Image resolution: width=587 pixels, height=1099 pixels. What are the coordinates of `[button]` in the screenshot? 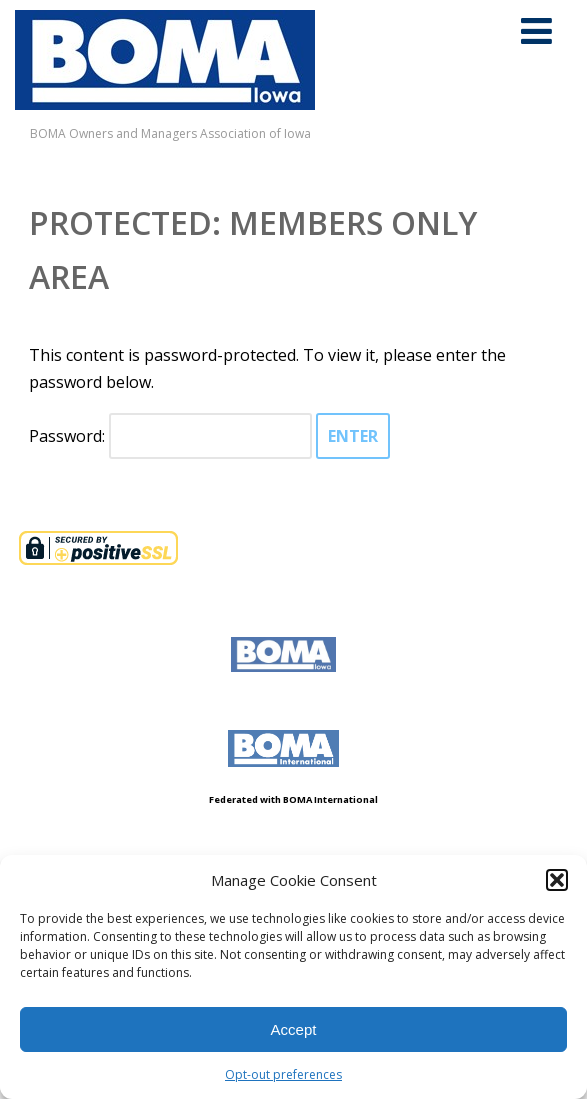 It's located at (557, 880).